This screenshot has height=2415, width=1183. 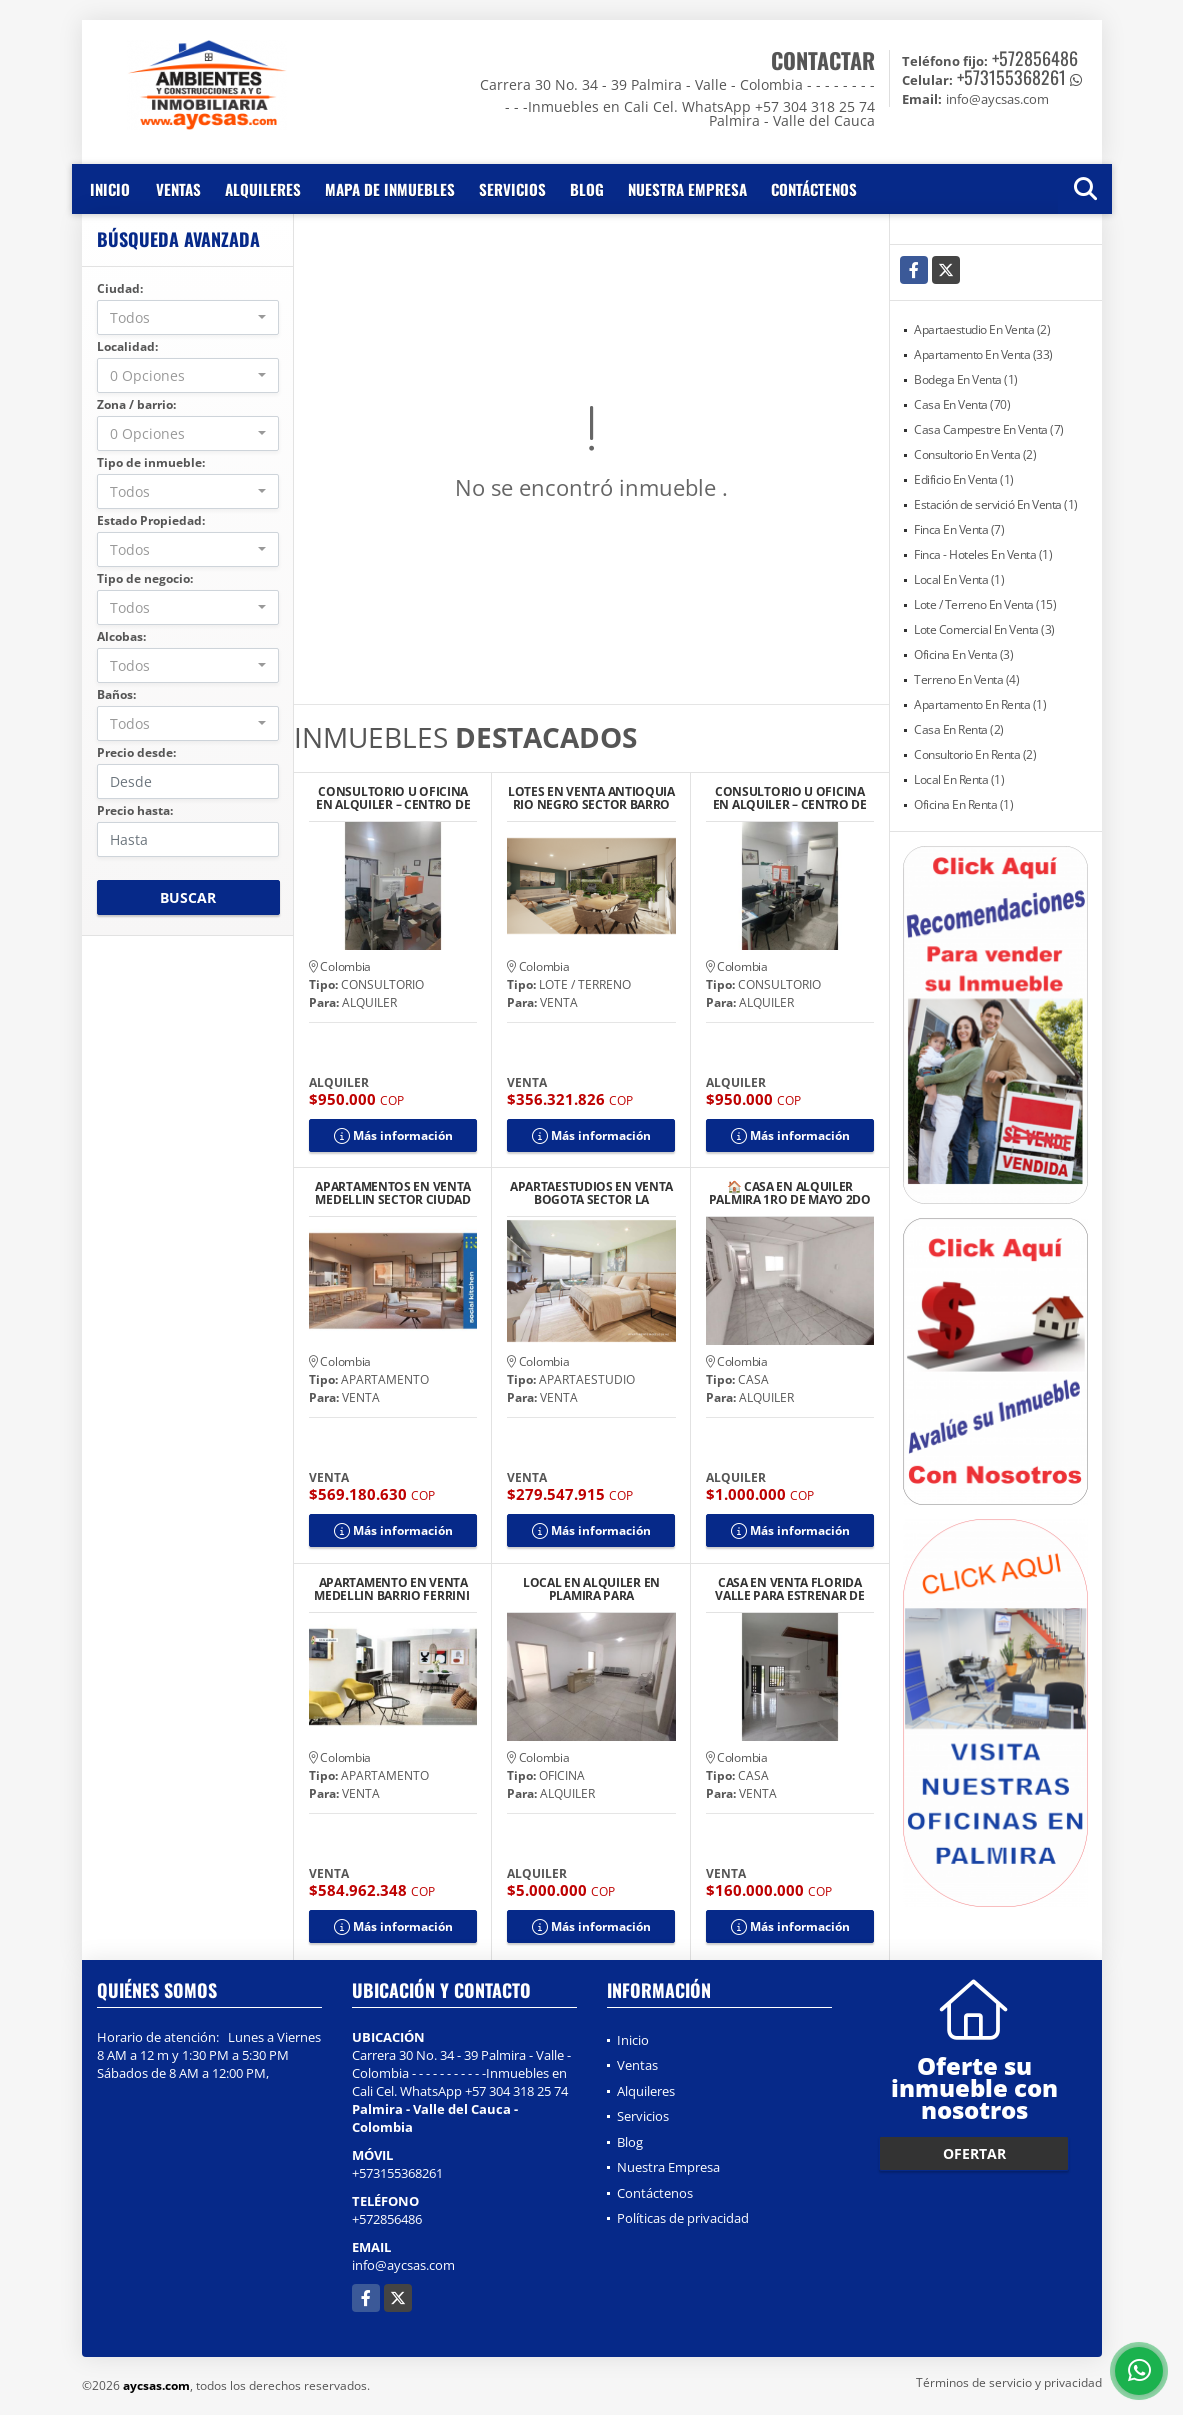 I want to click on Bodega En Venta (1), so click(x=966, y=379).